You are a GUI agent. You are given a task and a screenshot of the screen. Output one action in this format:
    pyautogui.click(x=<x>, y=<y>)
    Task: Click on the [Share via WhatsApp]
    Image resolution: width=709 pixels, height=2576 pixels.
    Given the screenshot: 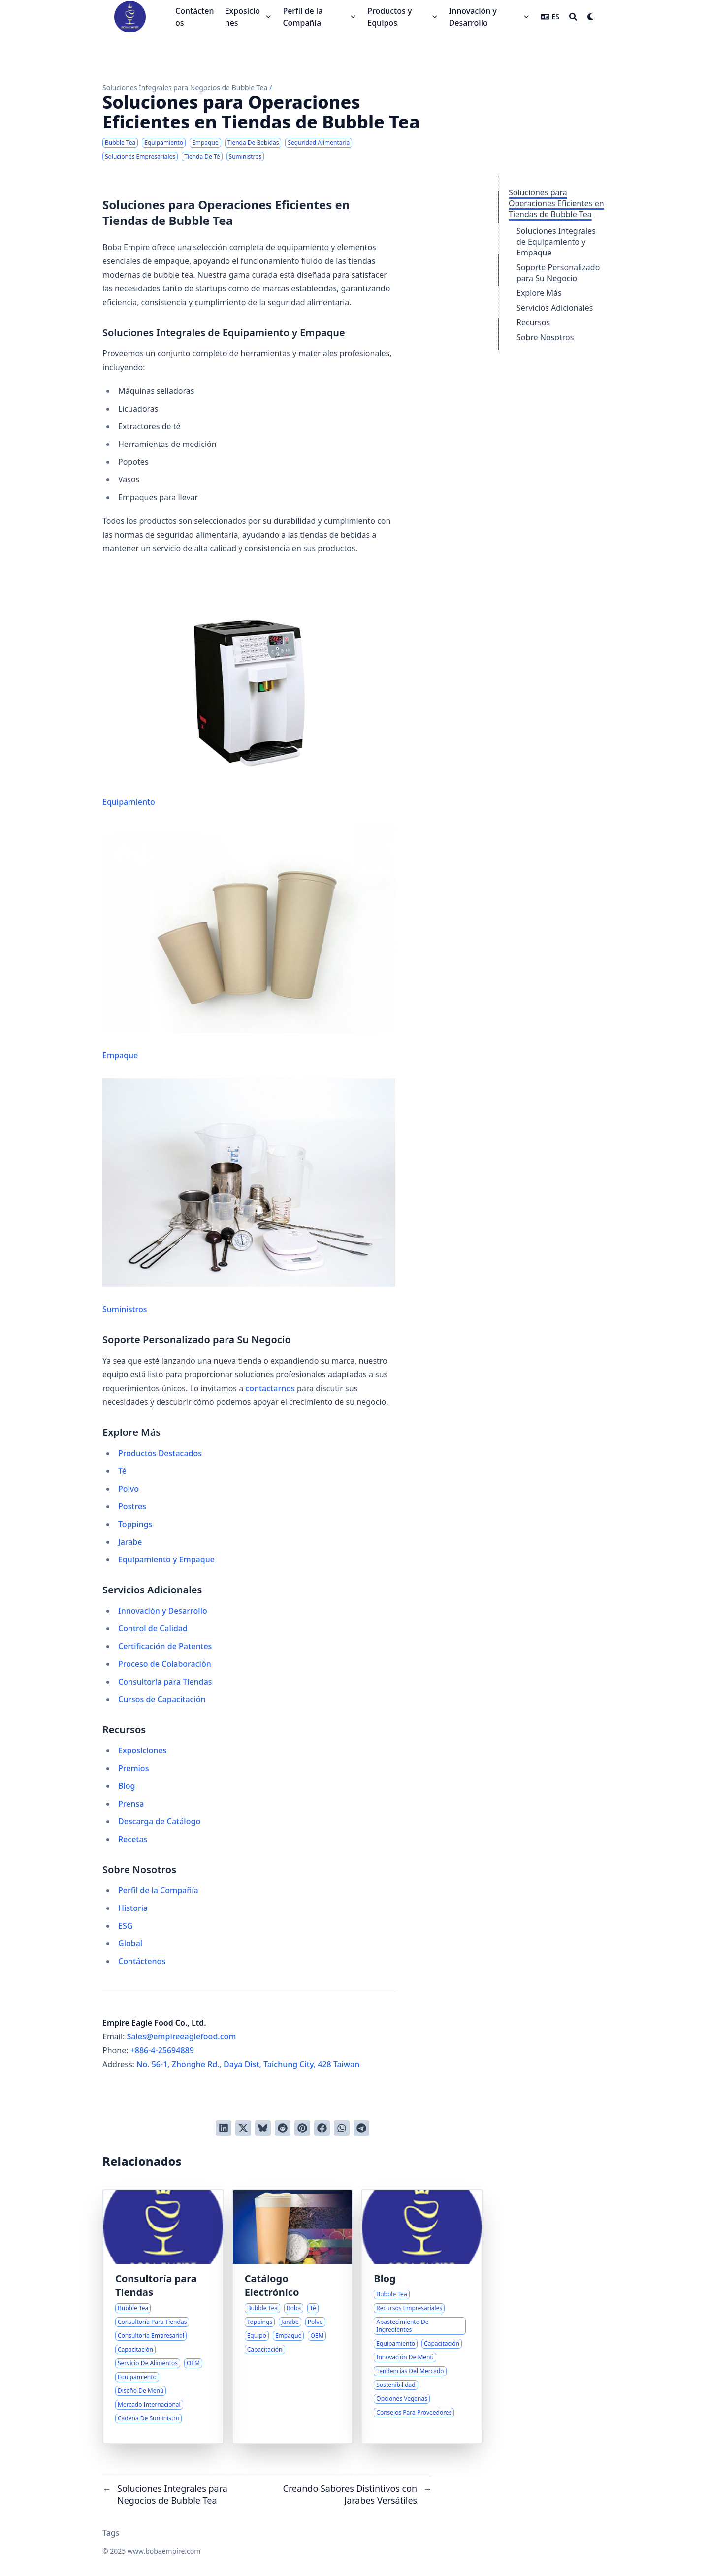 What is the action you would take?
    pyautogui.click(x=342, y=2128)
    